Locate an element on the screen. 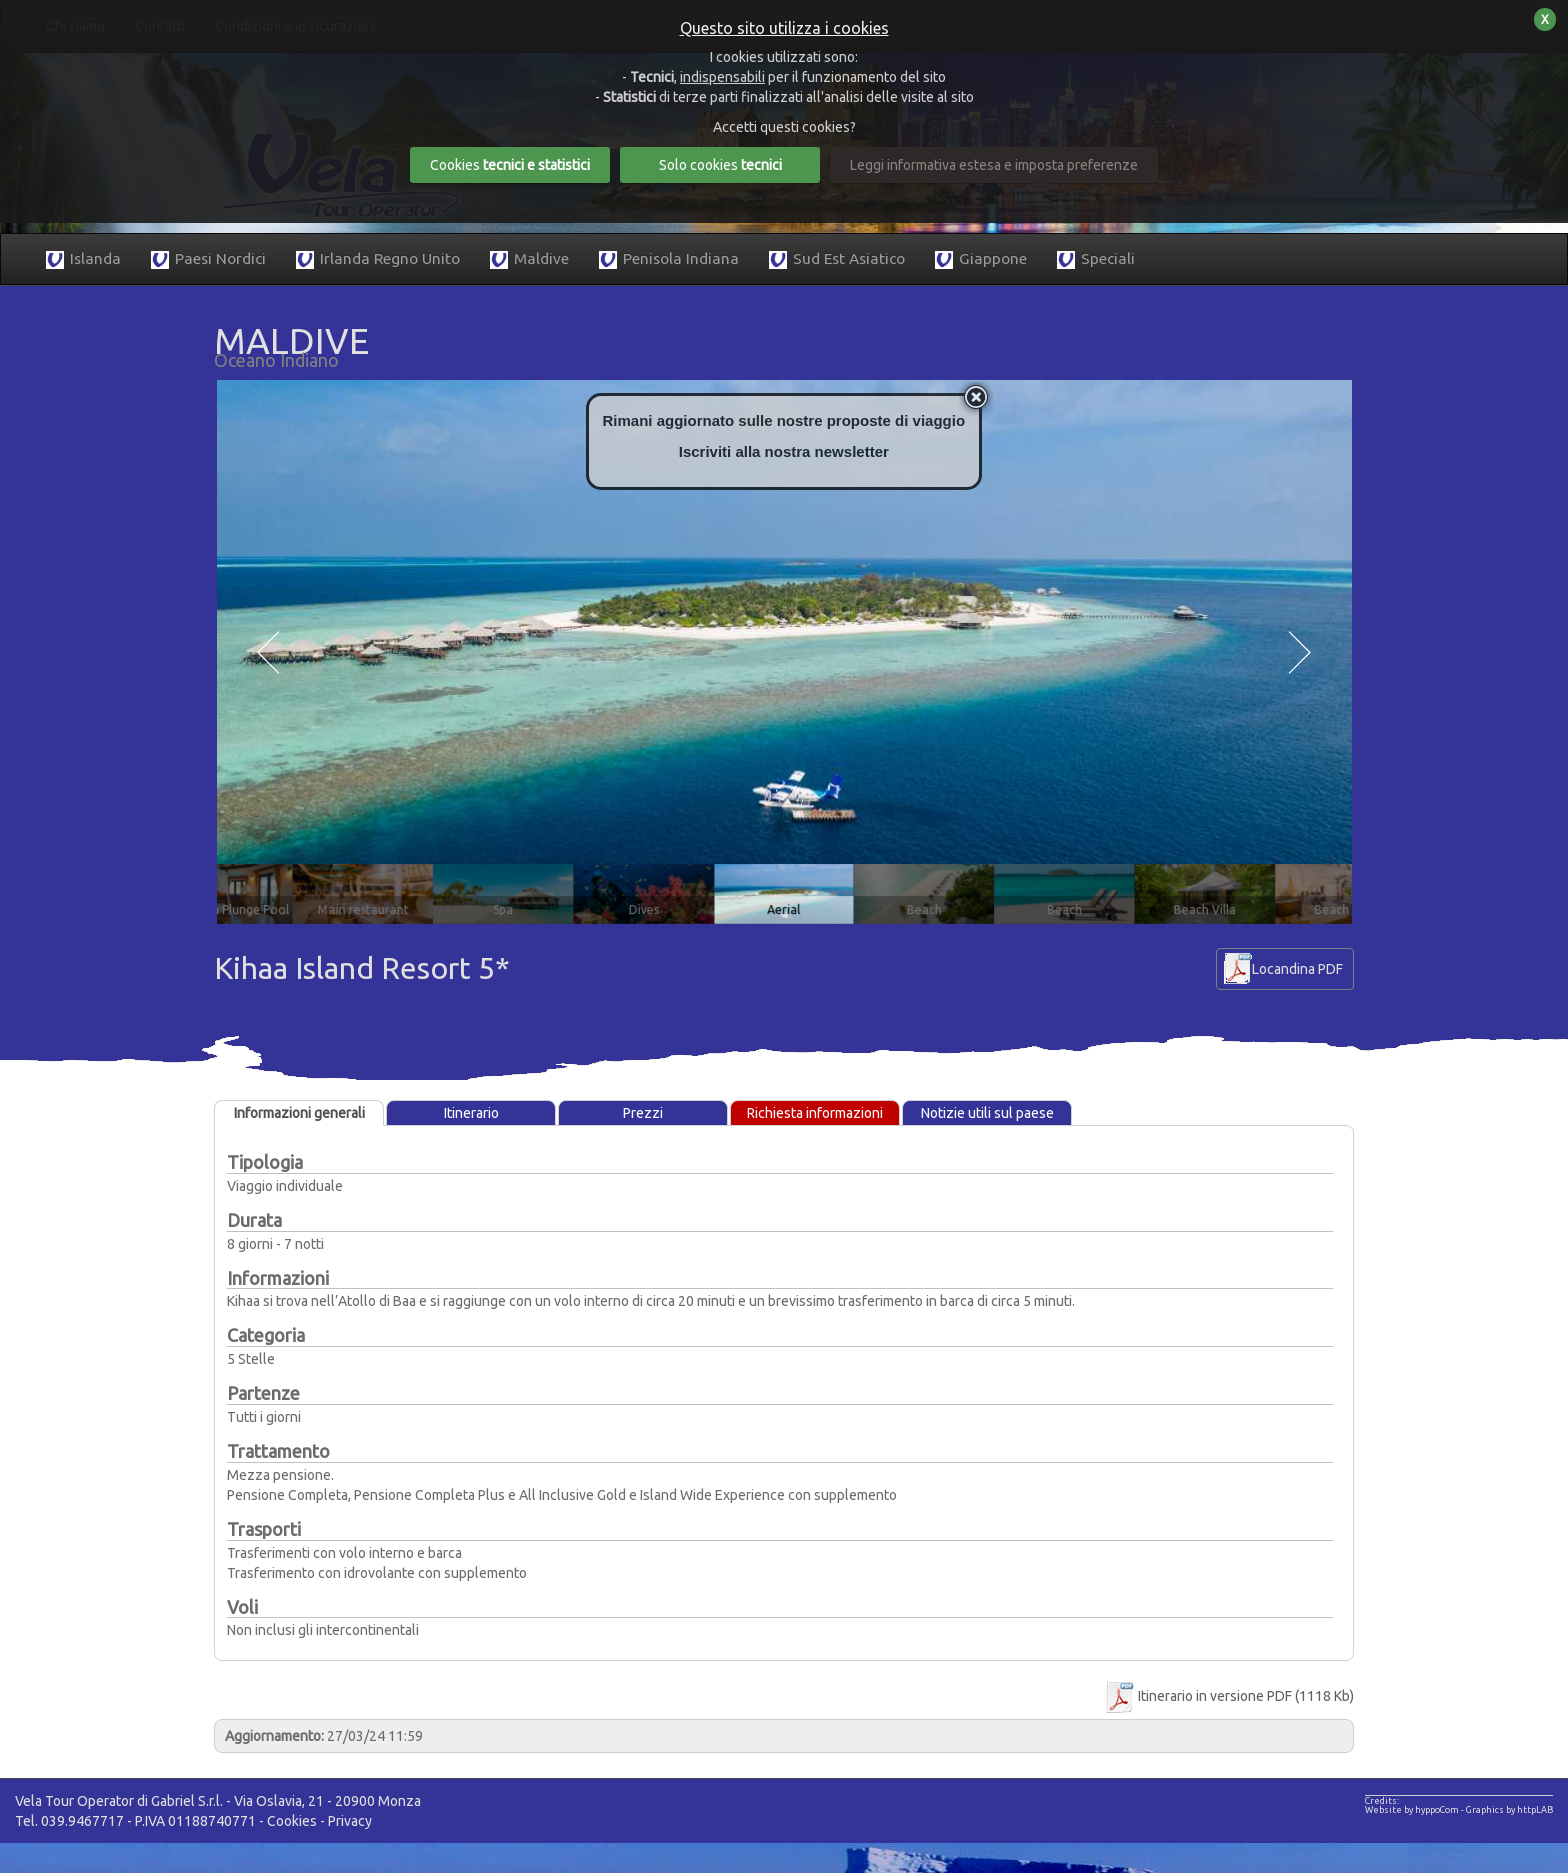 Image resolution: width=1568 pixels, height=1873 pixels. Website by hyppoCom is located at coordinates (1412, 1810).